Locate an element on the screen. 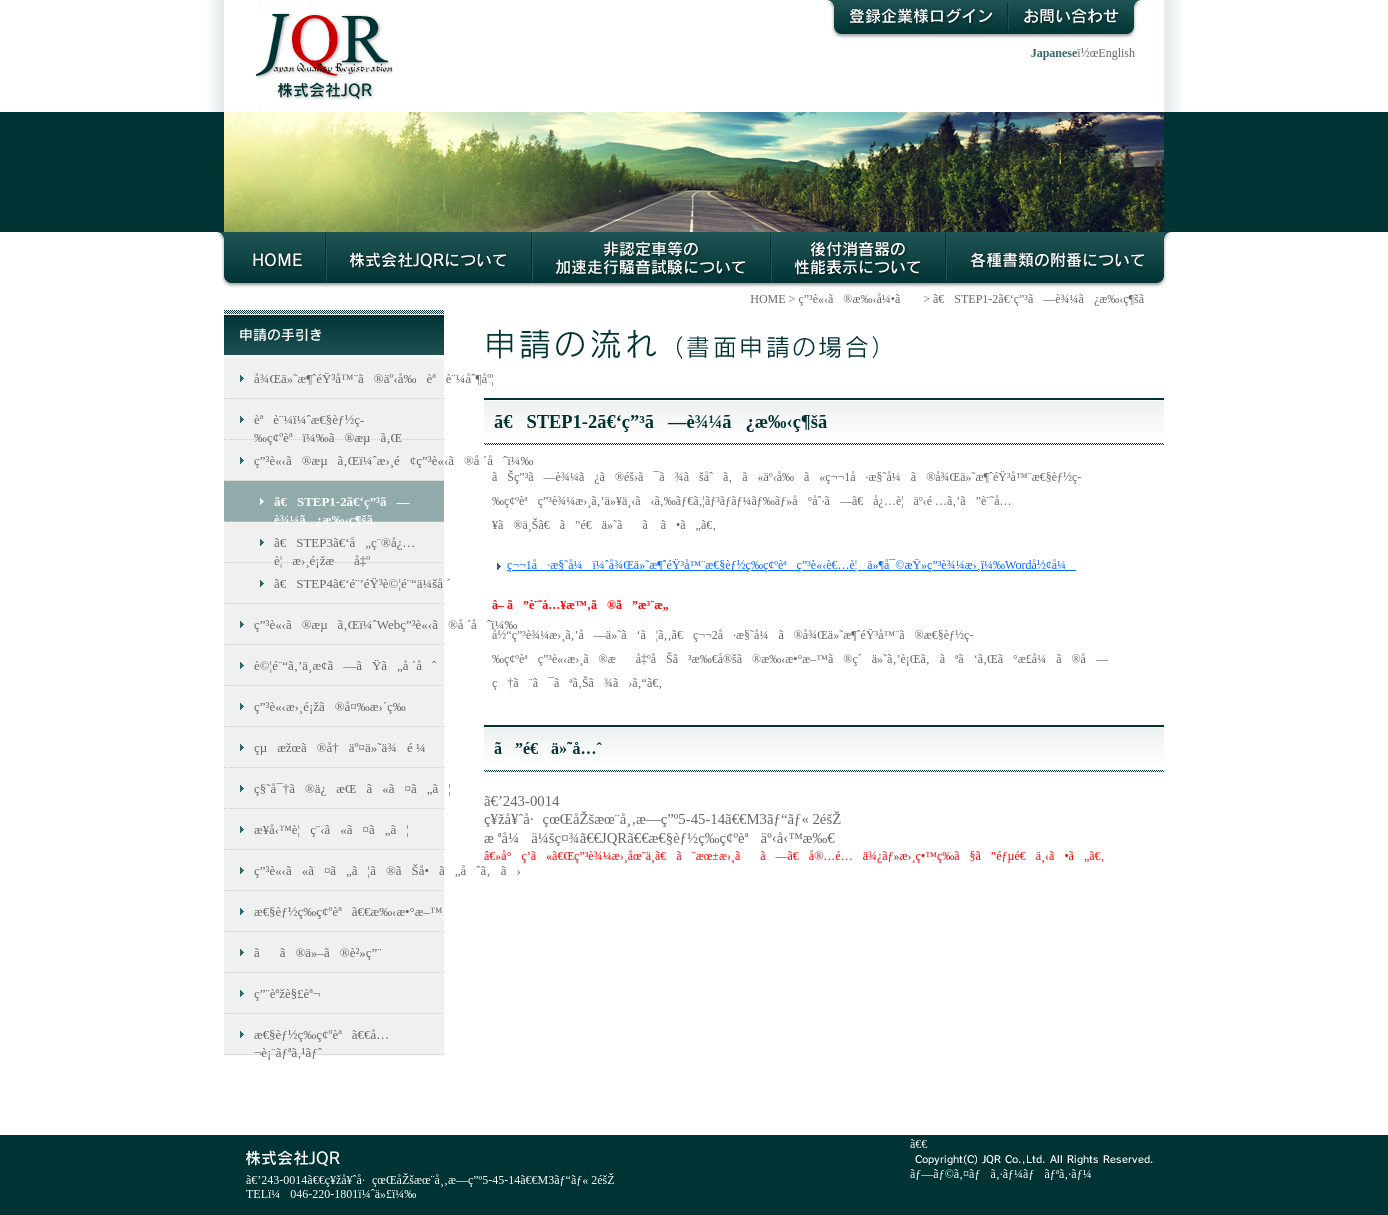 This screenshot has height=1215, width=1388. ç”³è«‹ã«ã¤ã„ã¦ã®ãŠå•ã„åˆã‚ã› is located at coordinates (349, 870).